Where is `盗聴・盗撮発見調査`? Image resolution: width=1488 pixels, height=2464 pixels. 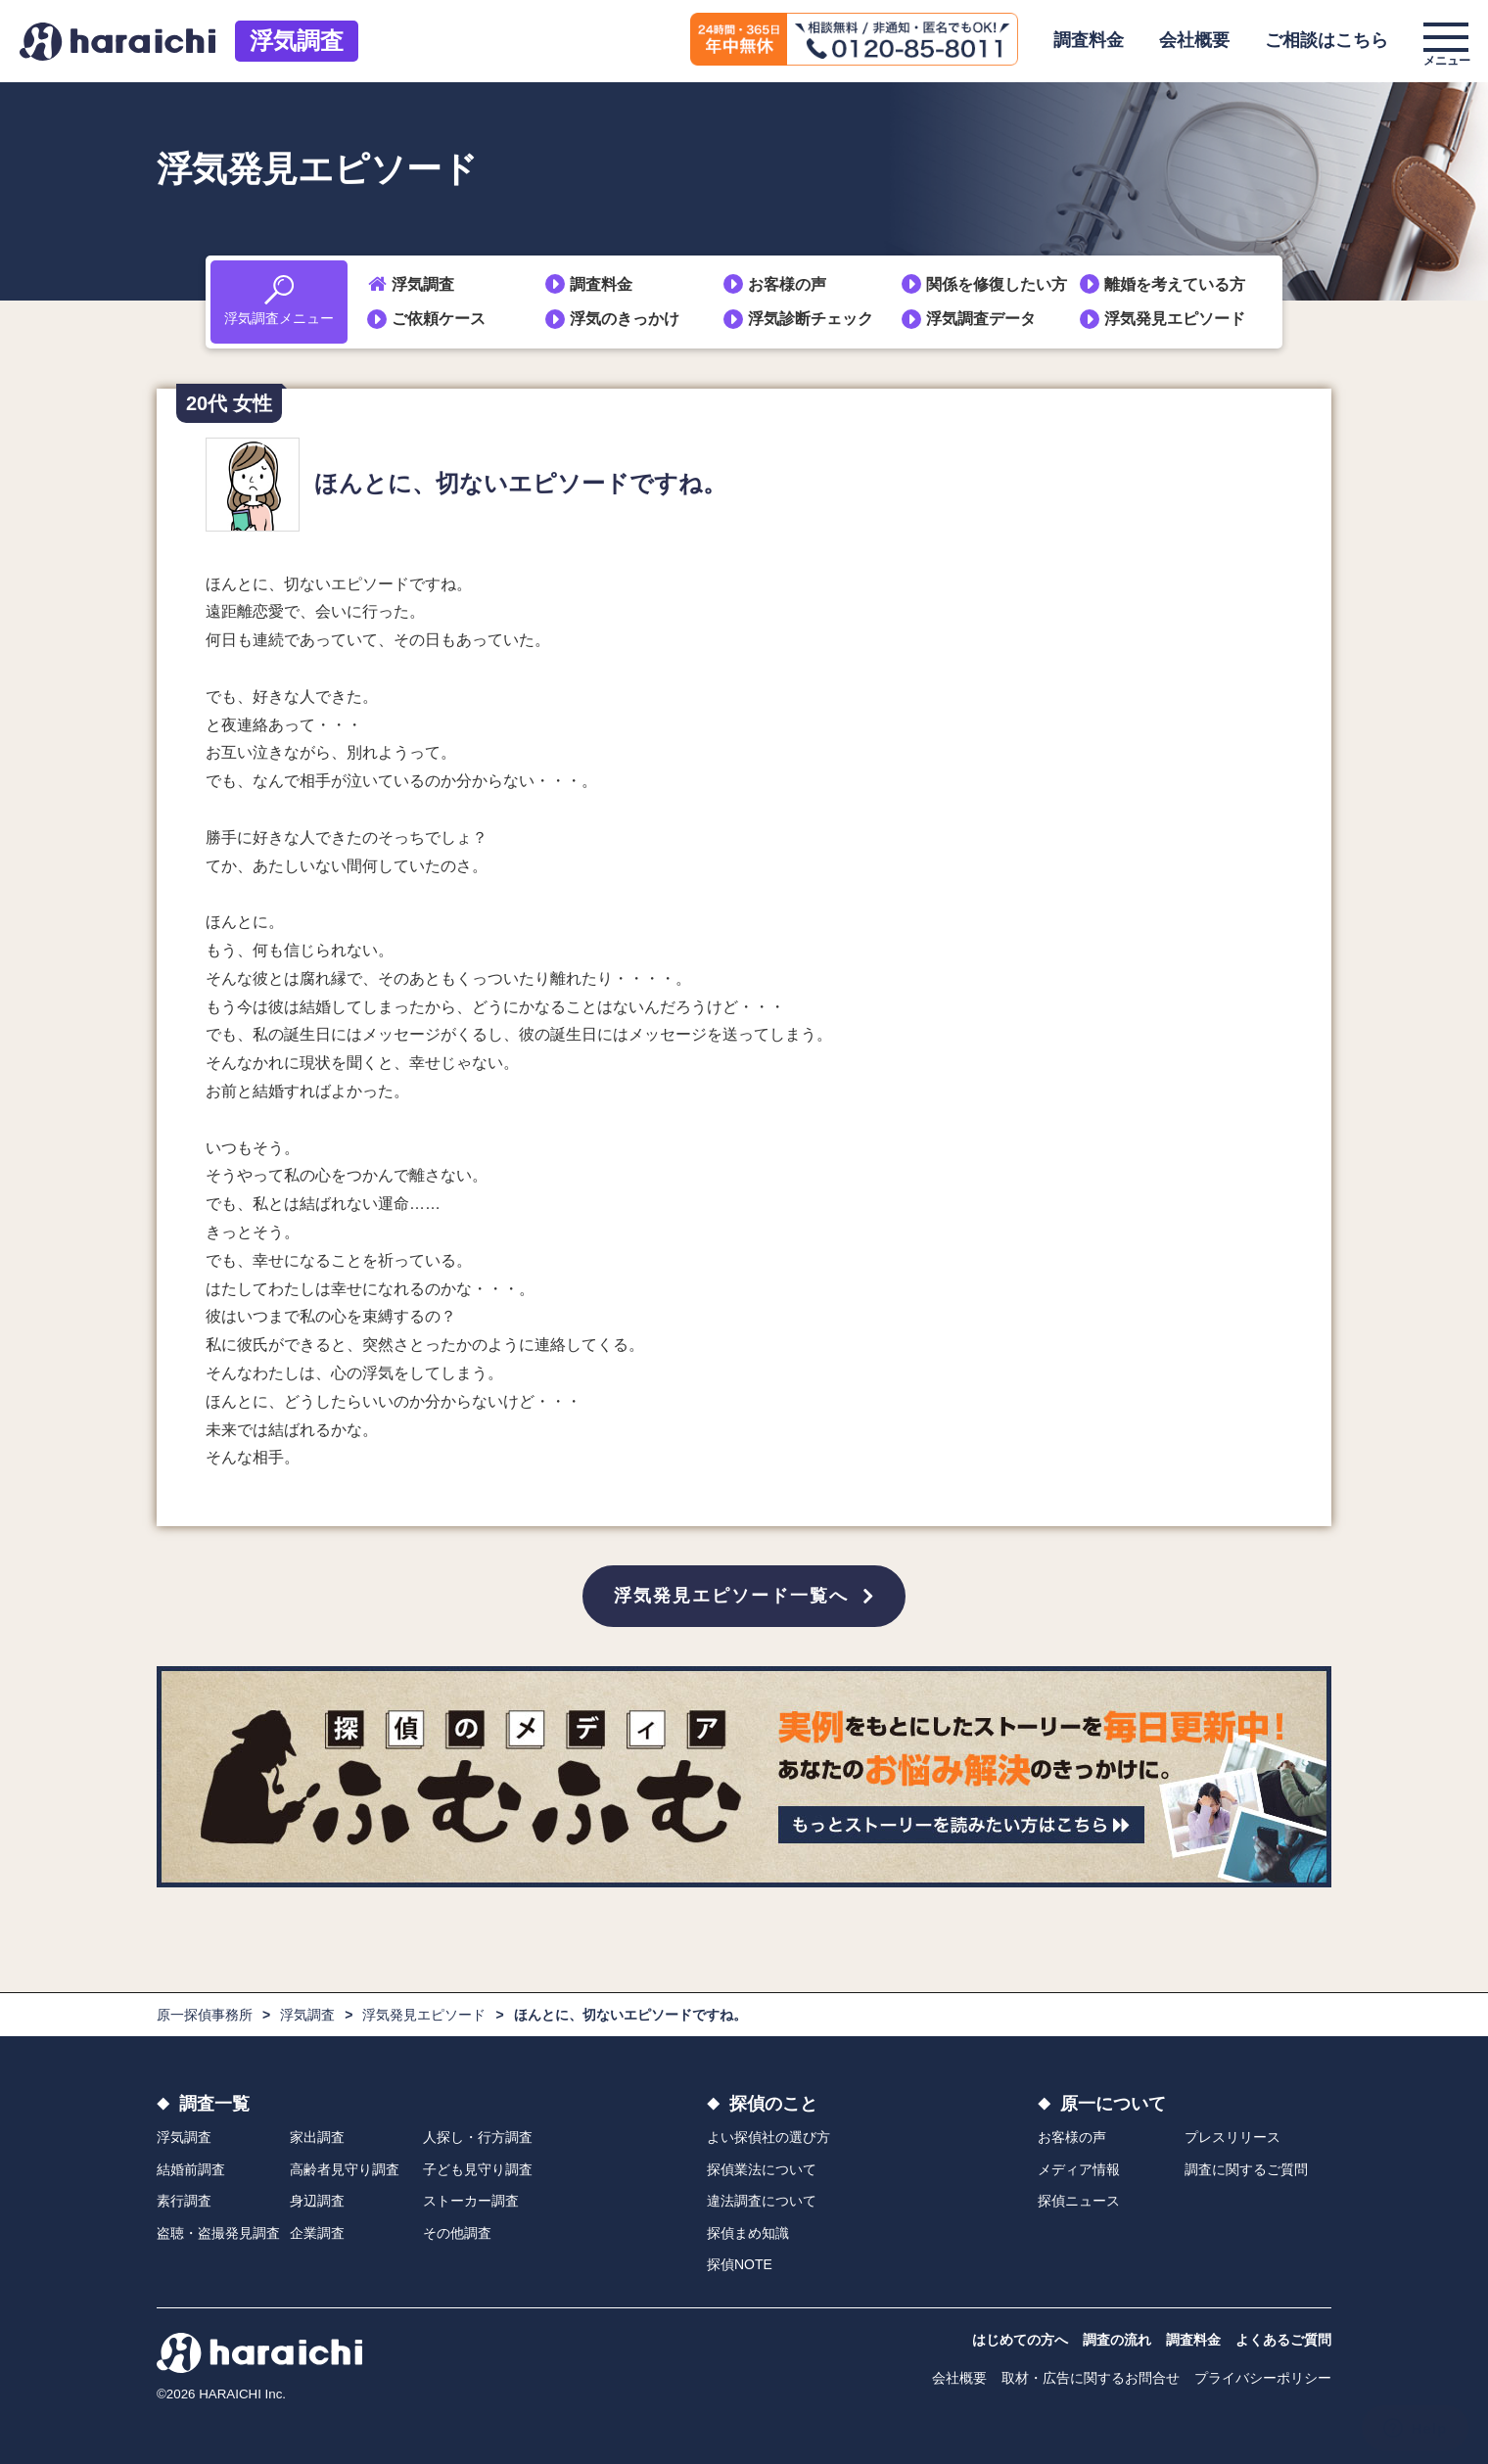
盗聴・盗撮発見調査 is located at coordinates (218, 2233).